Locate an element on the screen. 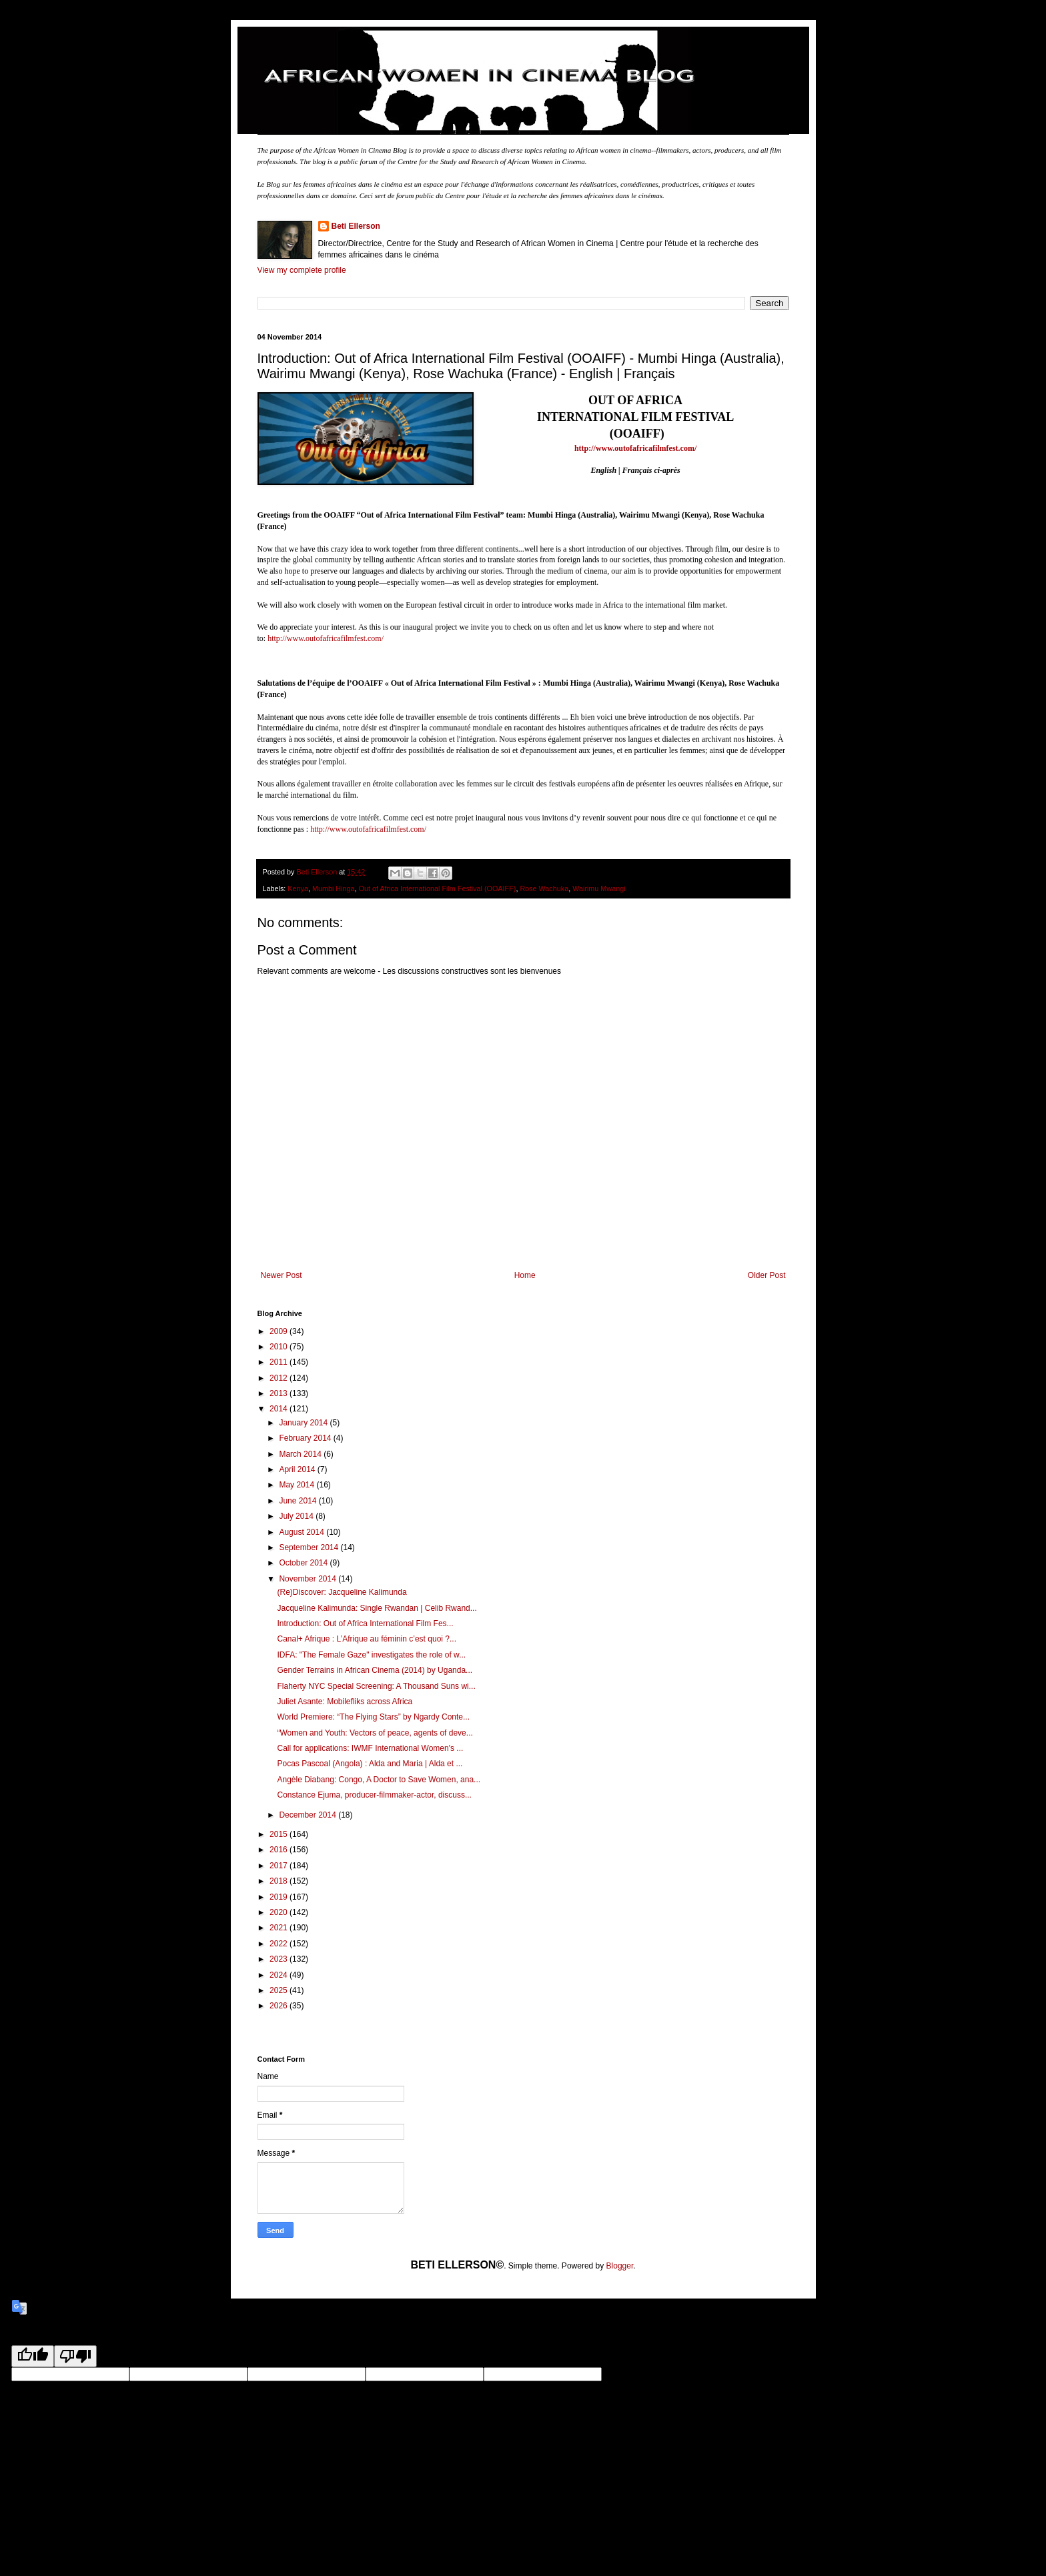 The width and height of the screenshot is (1046, 2576). Mumbi Hinga is located at coordinates (333, 888).